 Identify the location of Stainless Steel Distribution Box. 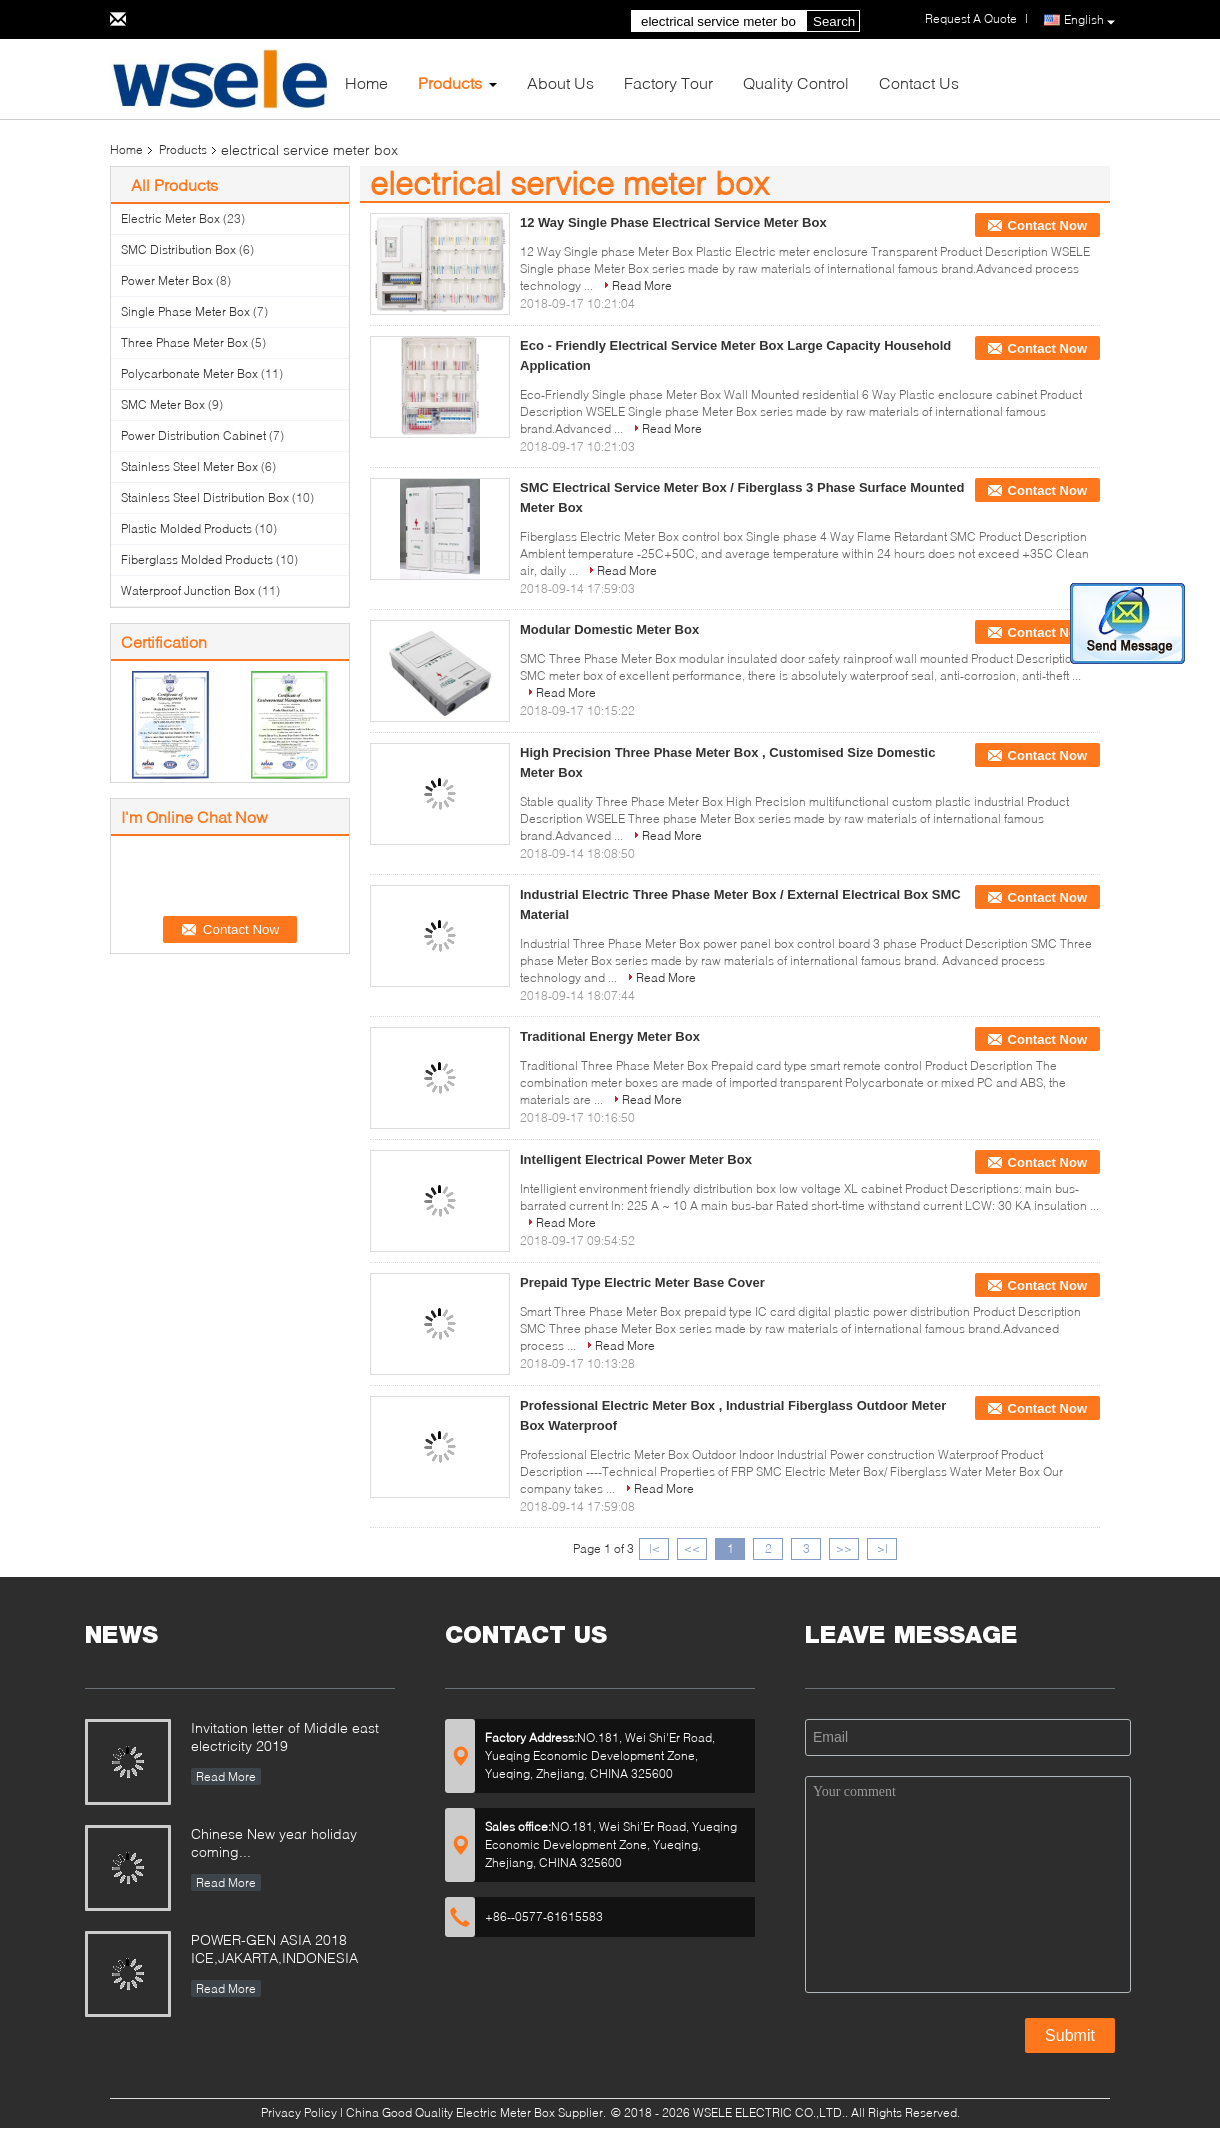
(205, 497).